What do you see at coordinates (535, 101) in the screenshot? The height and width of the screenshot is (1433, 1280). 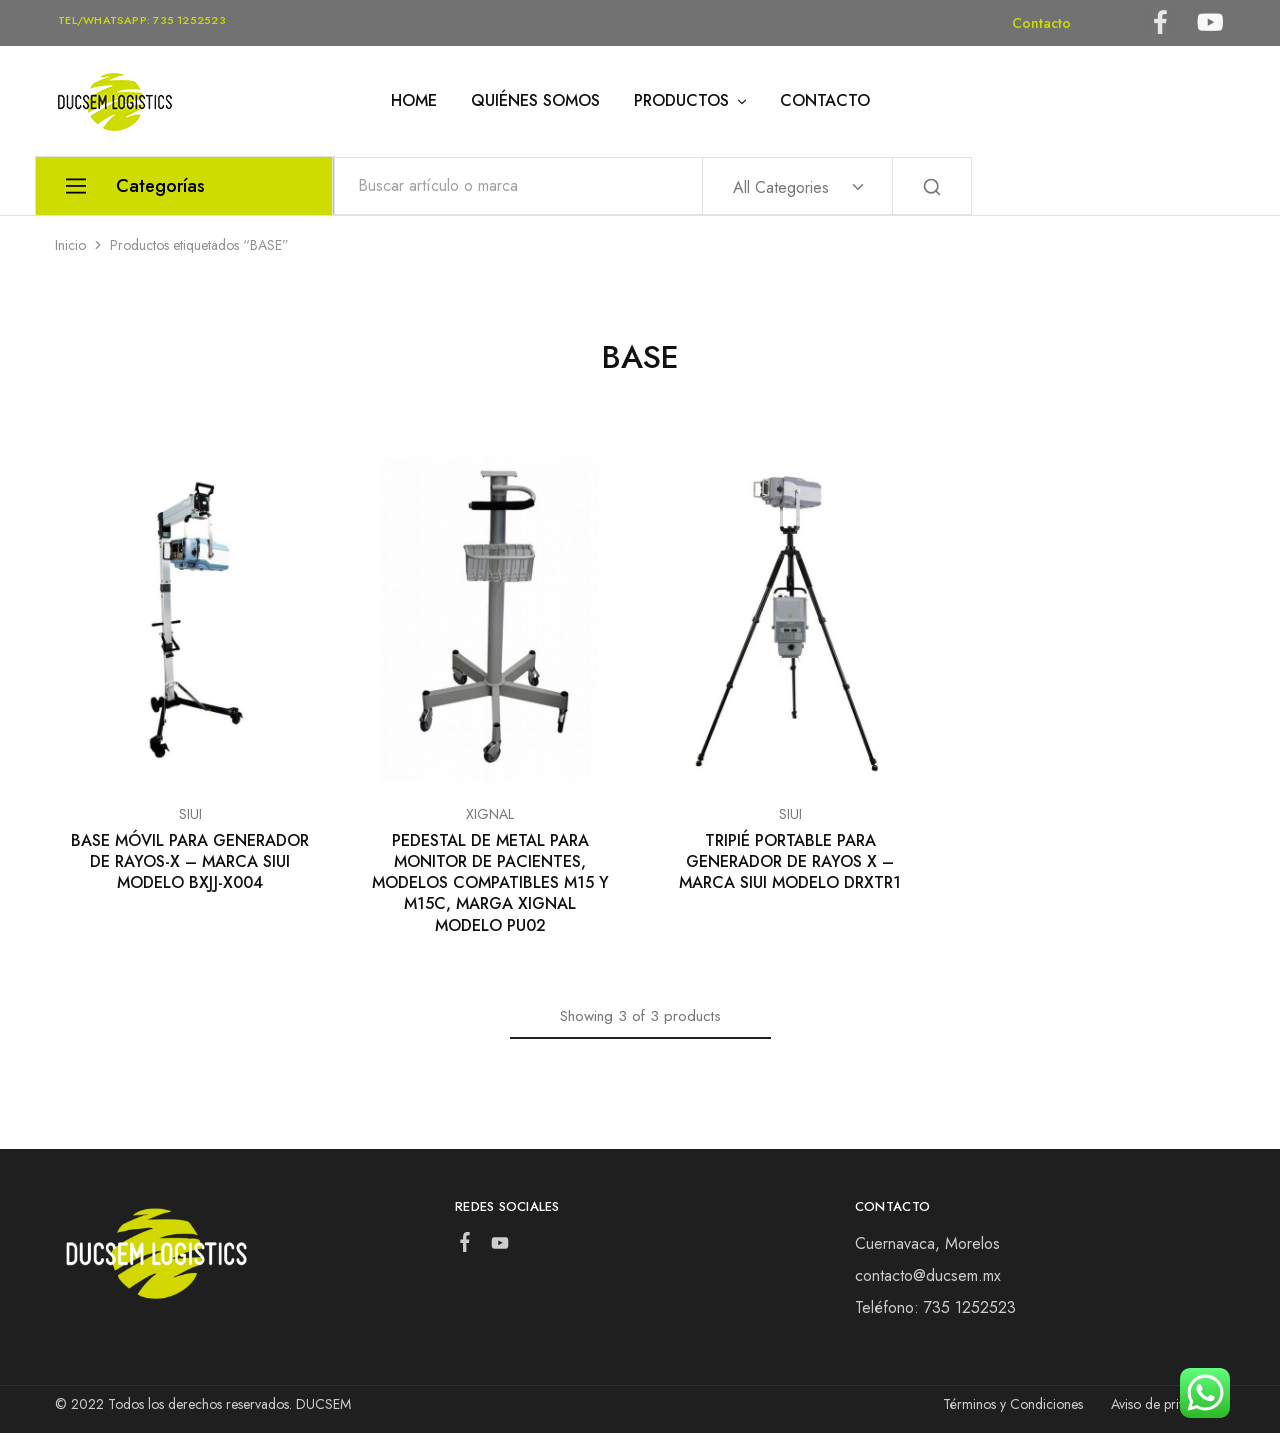 I see `QUIÉNES SOMOS` at bounding box center [535, 101].